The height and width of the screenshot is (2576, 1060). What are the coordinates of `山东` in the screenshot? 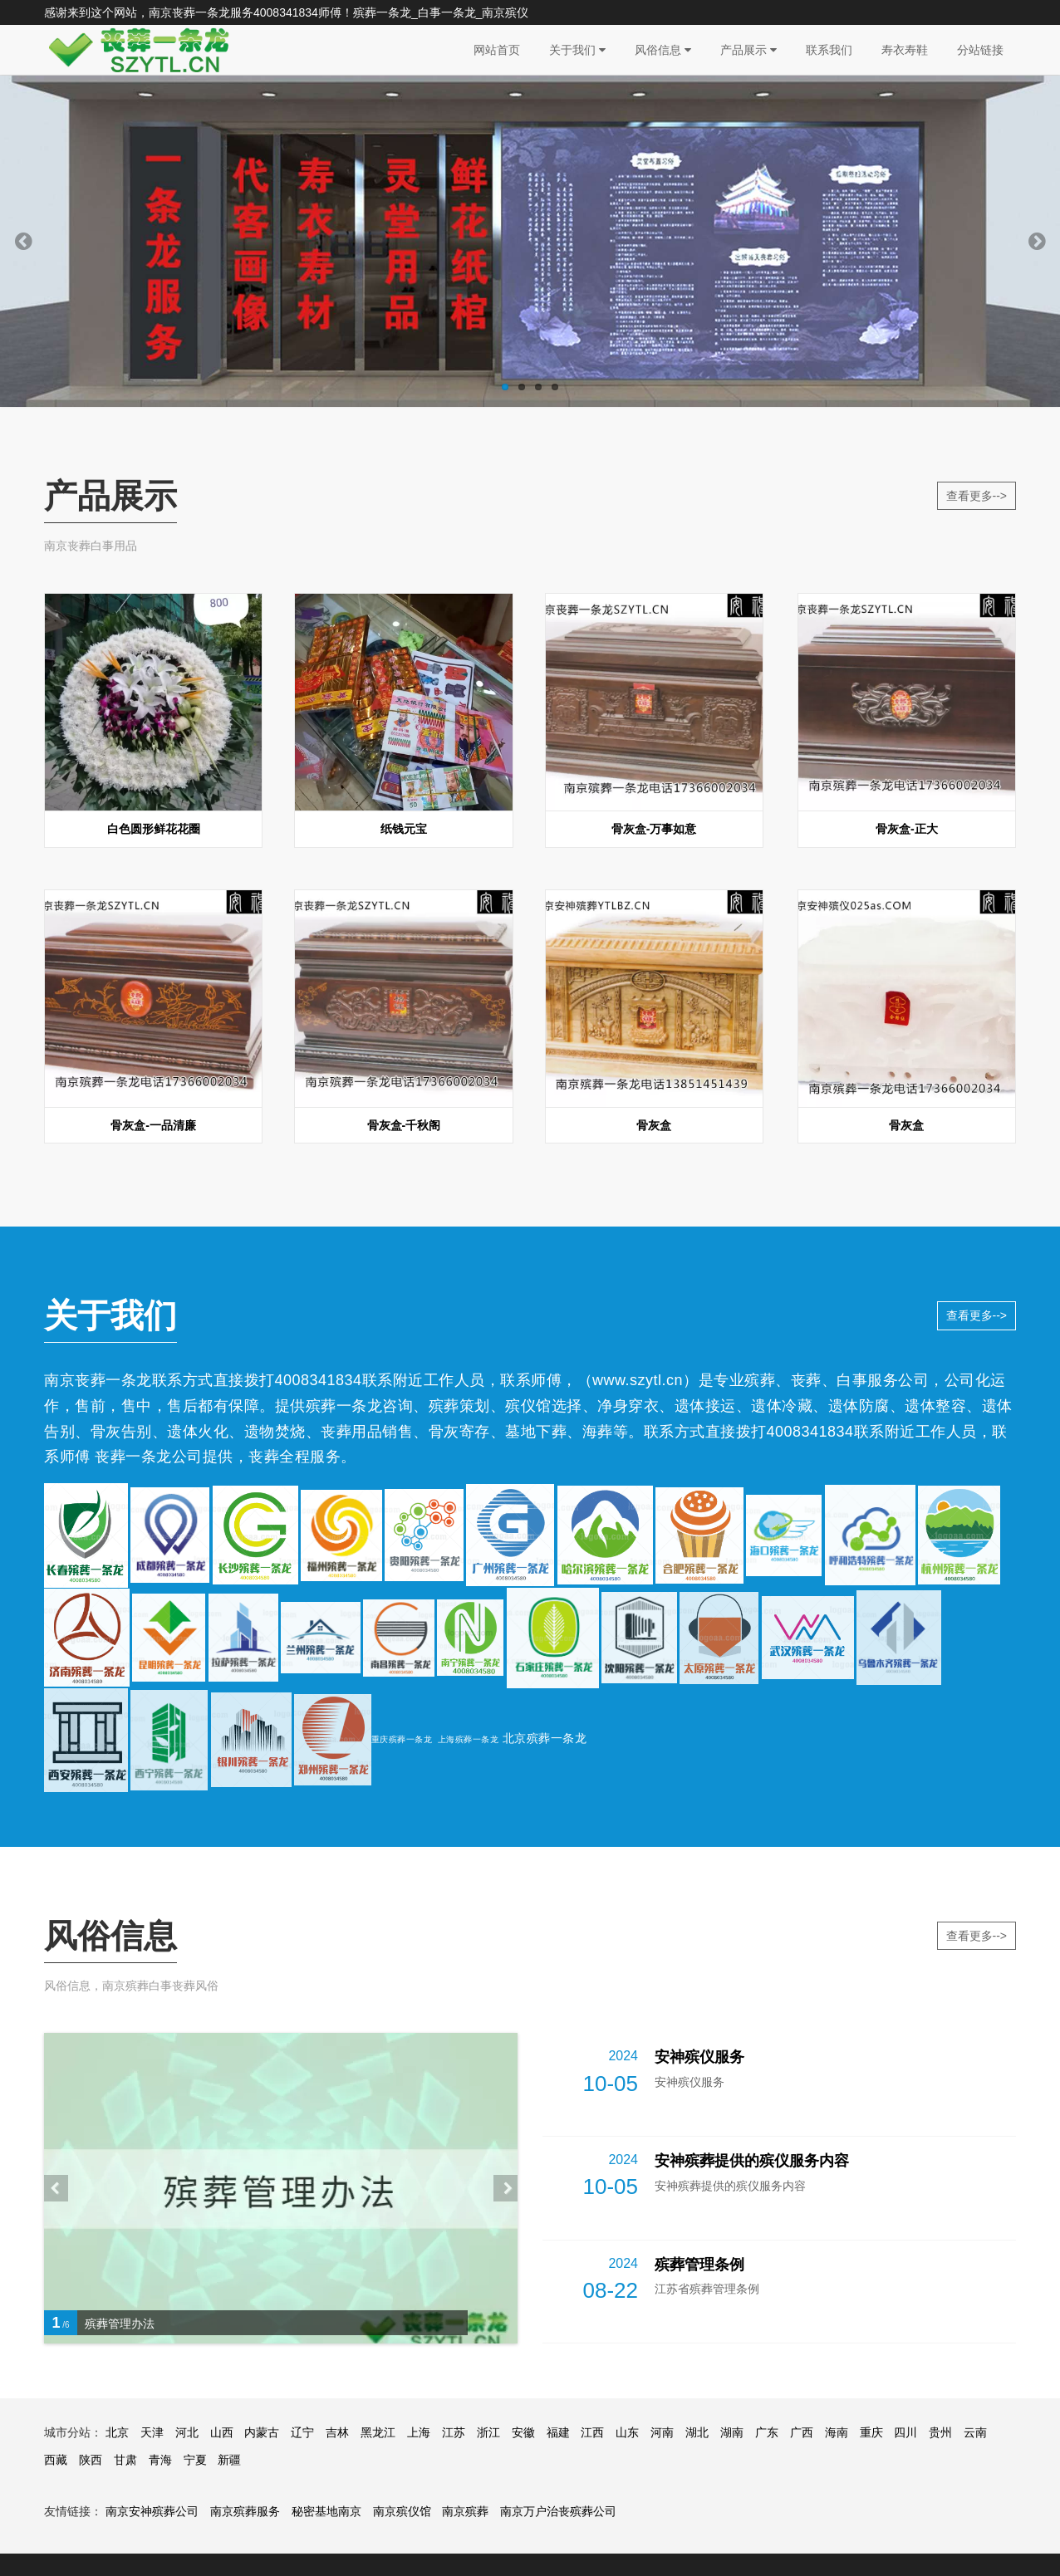 It's located at (627, 2432).